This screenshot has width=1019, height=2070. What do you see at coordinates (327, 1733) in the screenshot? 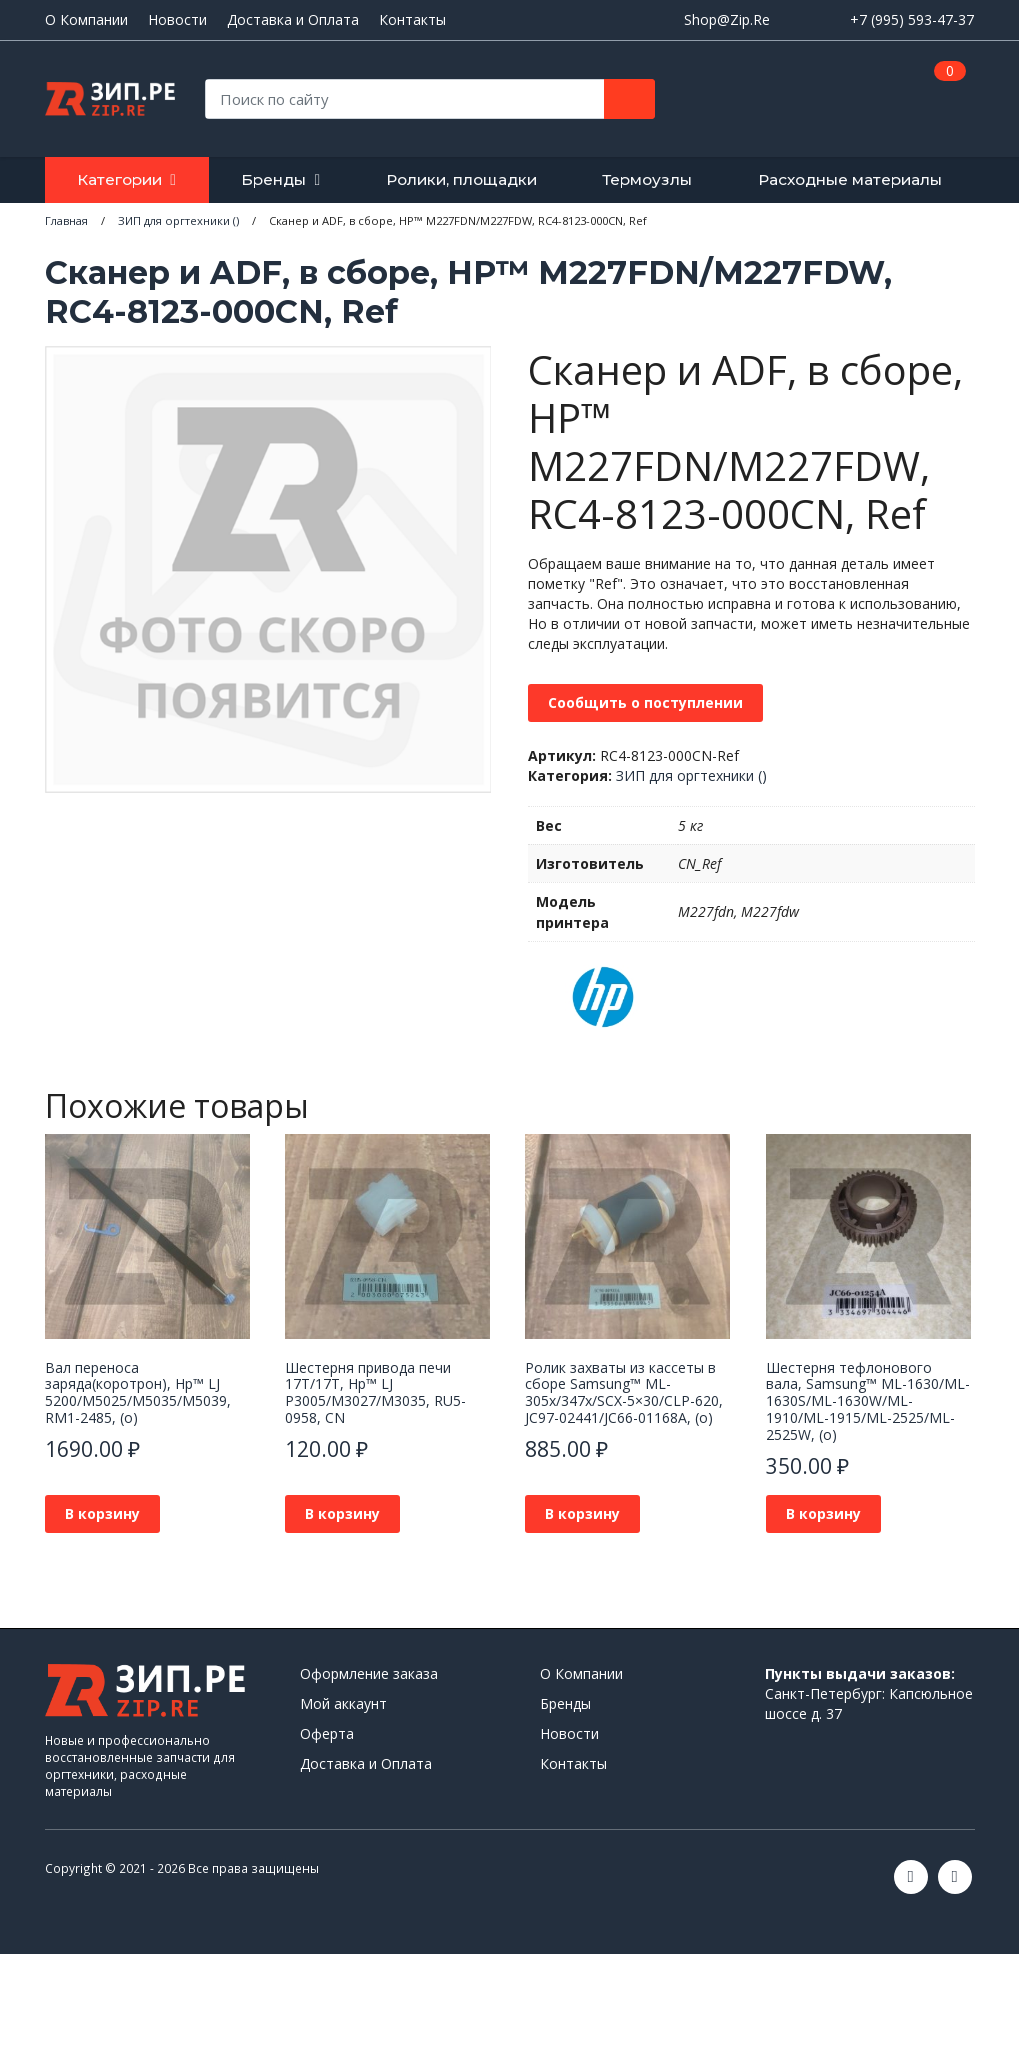
I see `Оферта` at bounding box center [327, 1733].